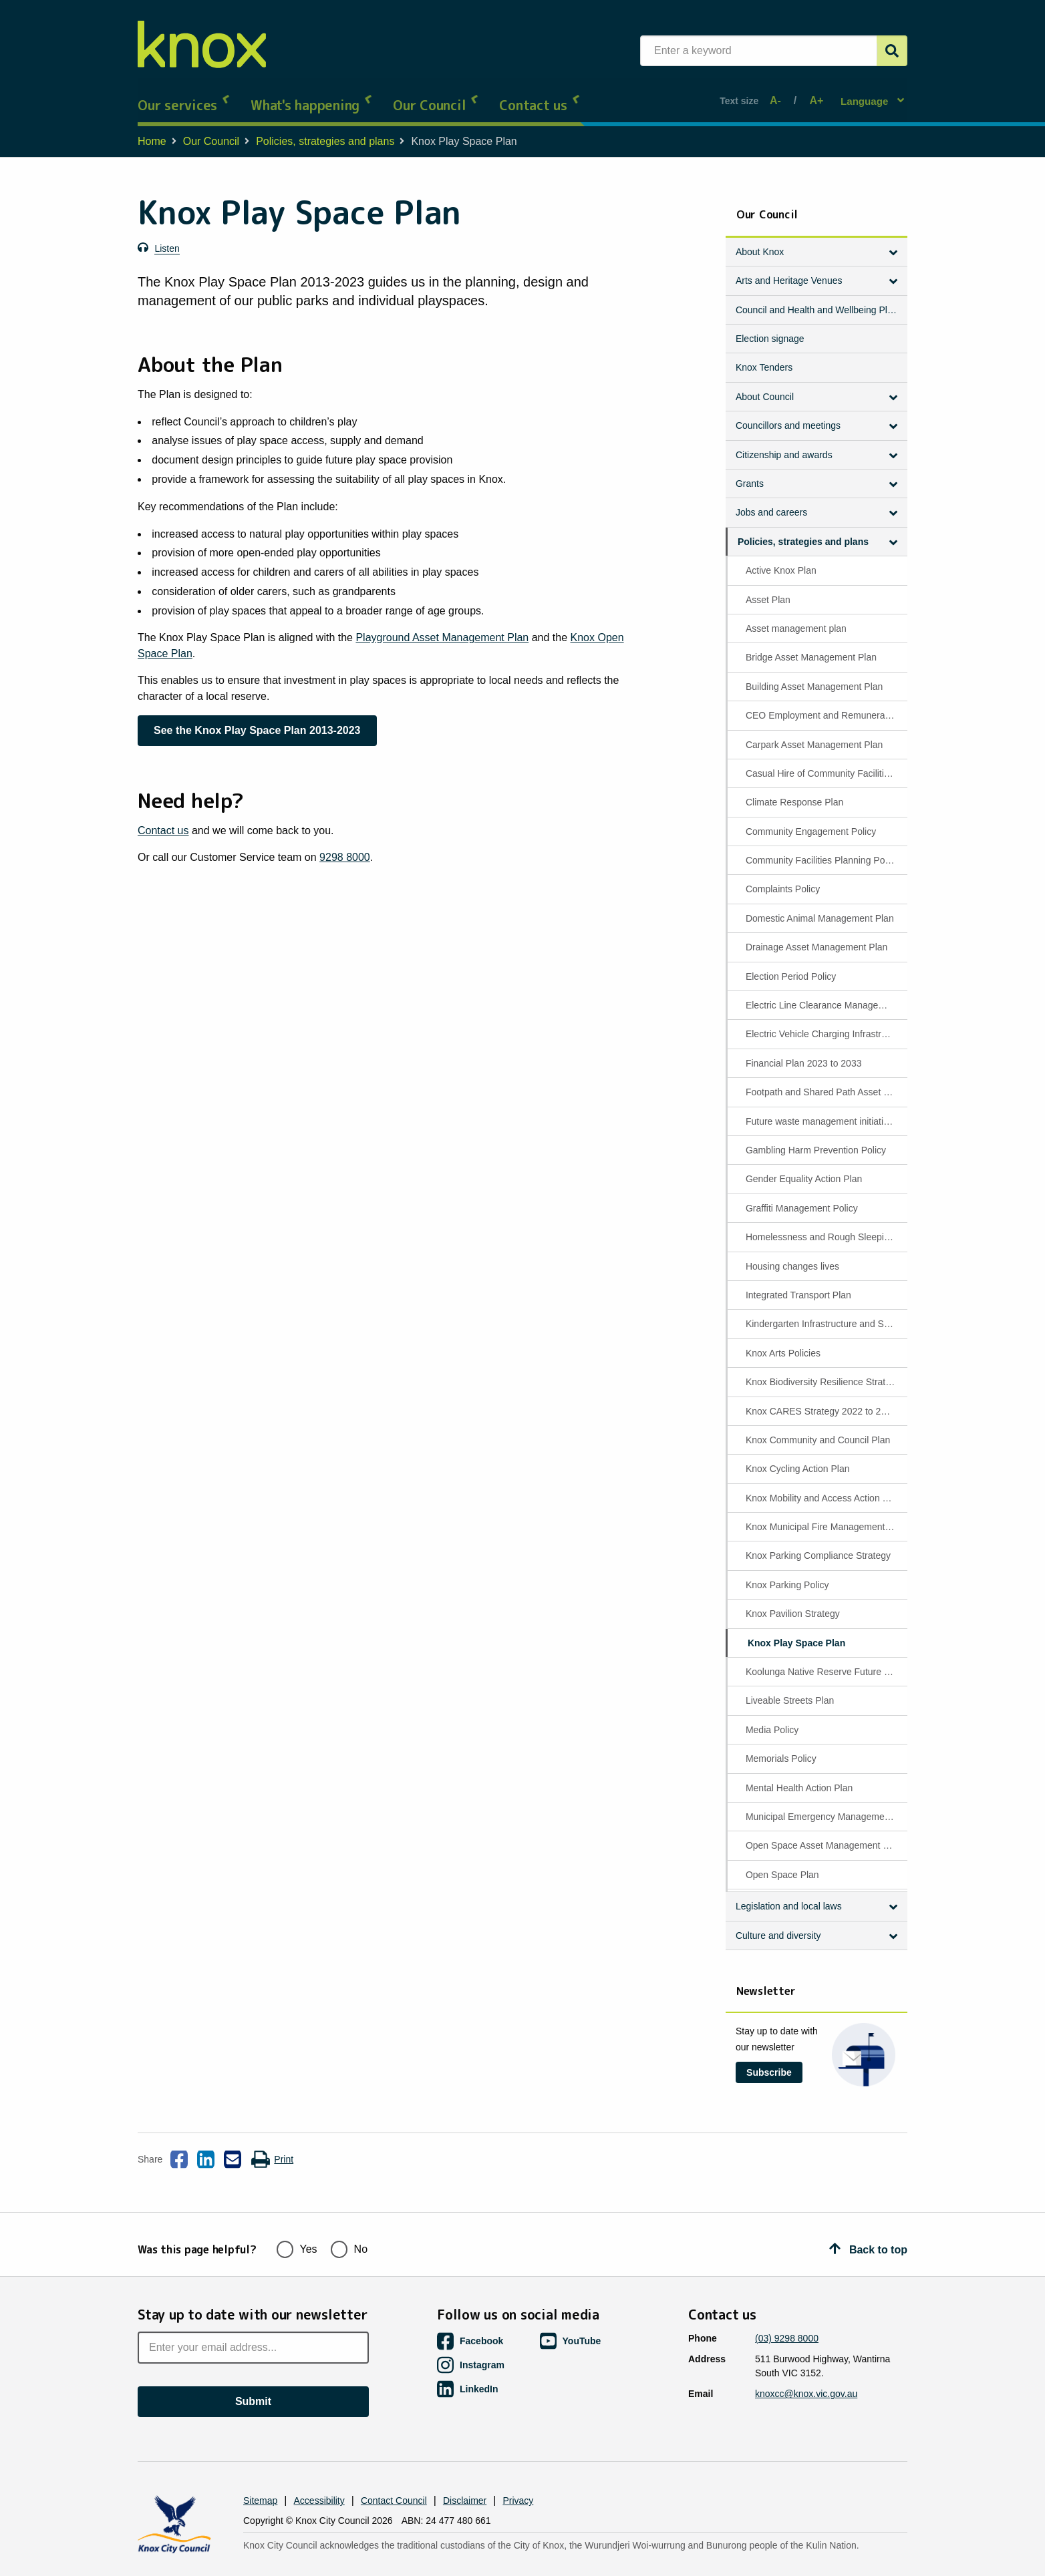 This screenshot has width=1045, height=2576. Describe the element at coordinates (825, 1080) in the screenshot. I see `Footpath and Shared Path Asset Management Plan` at that location.